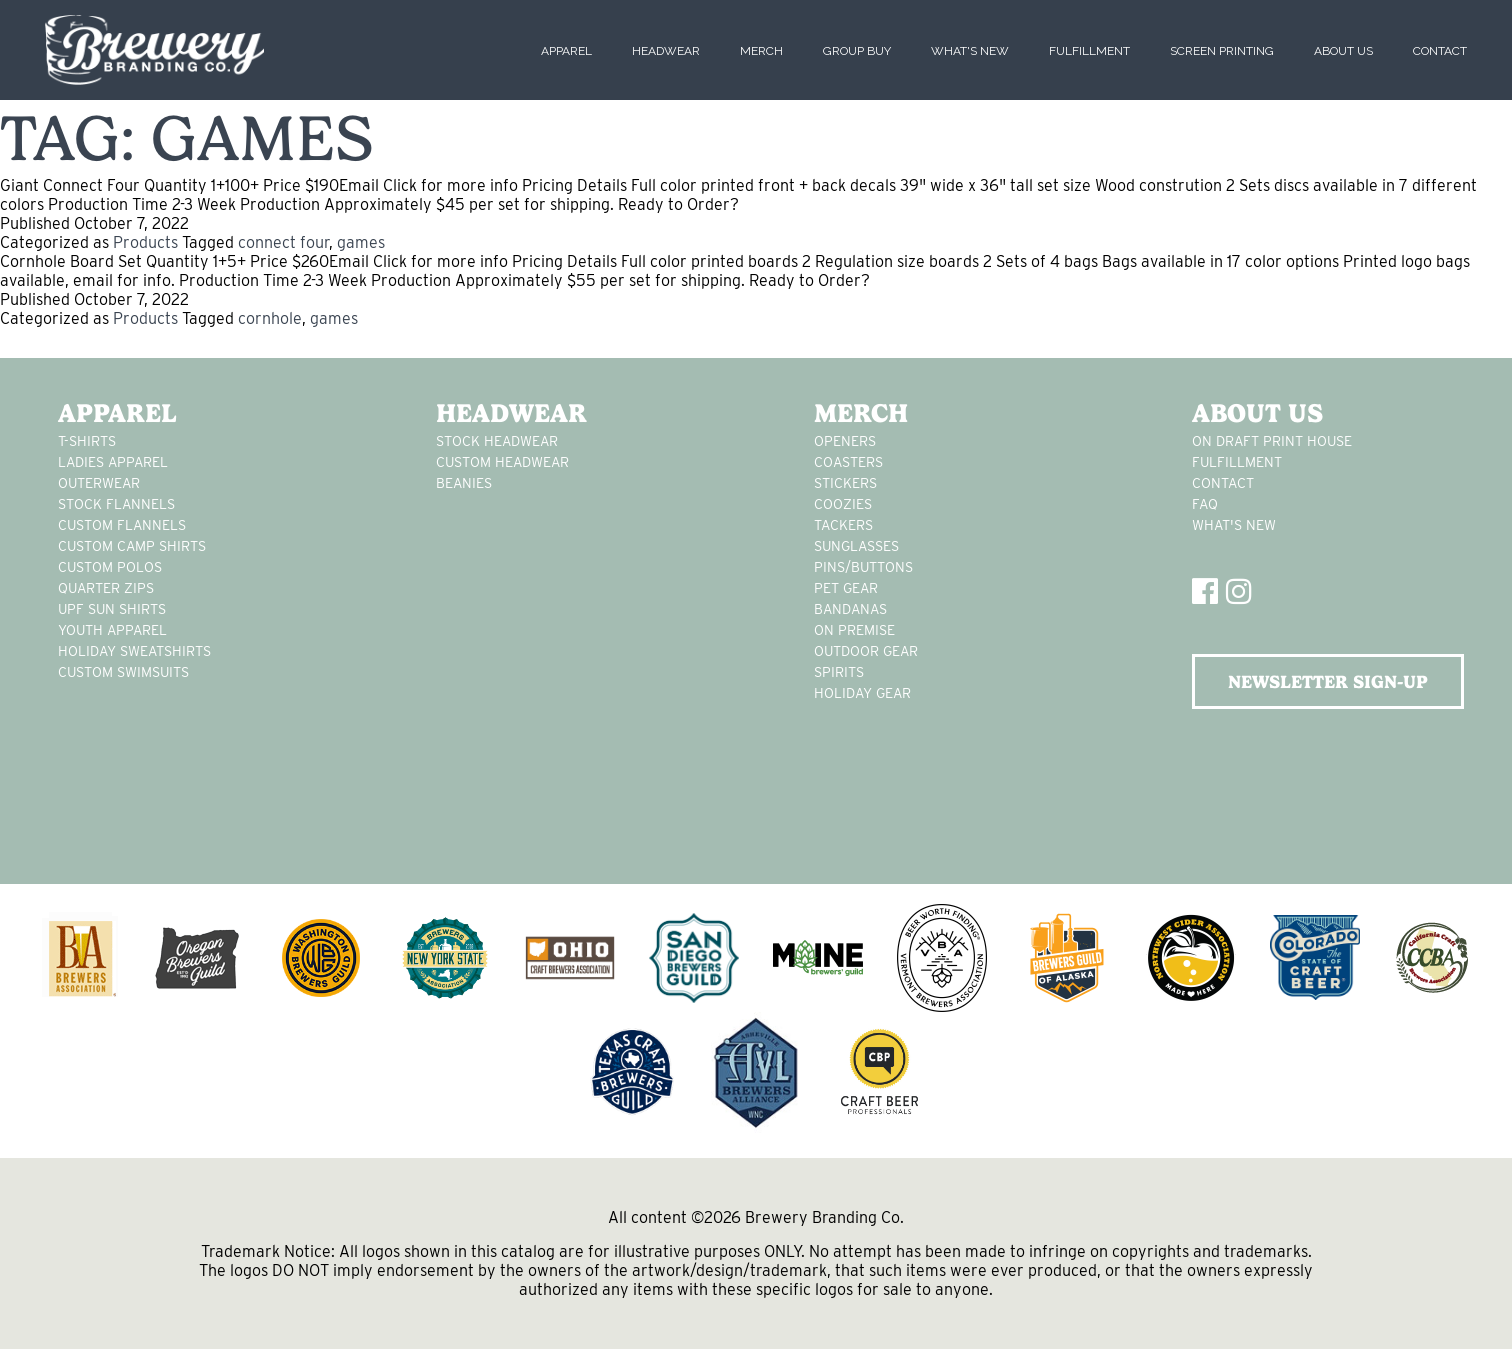 Image resolution: width=1512 pixels, height=1349 pixels. Describe the element at coordinates (839, 672) in the screenshot. I see `spirits` at that location.